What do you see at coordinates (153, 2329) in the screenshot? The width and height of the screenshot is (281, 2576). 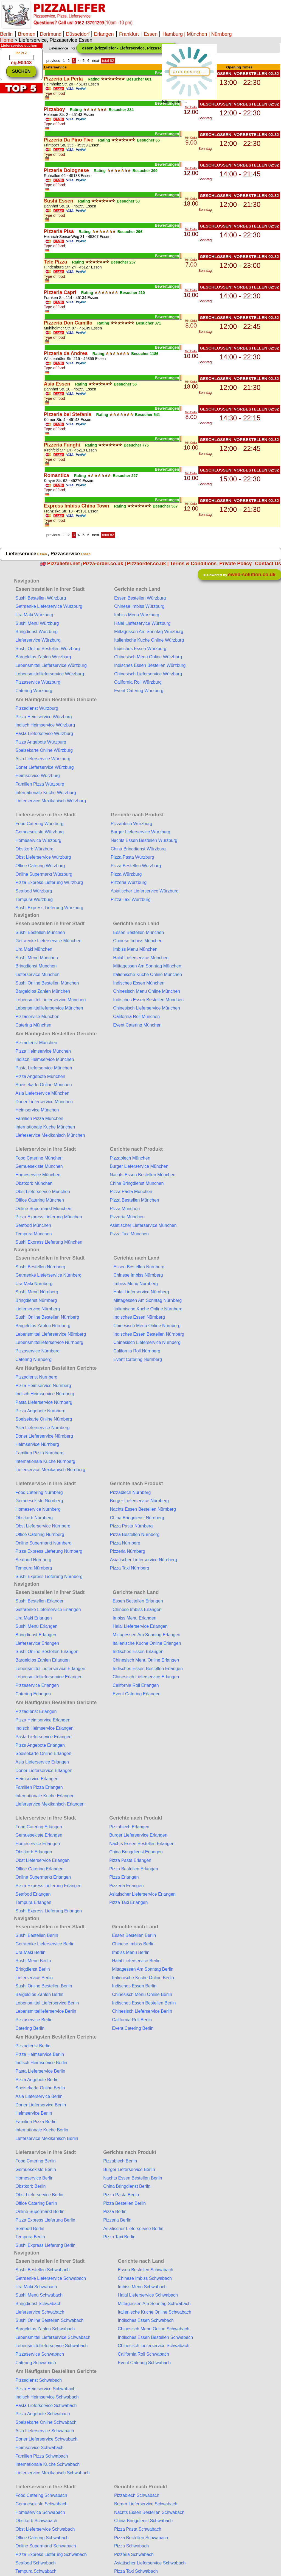 I see `Chinesisch Menu Online Schwabach` at bounding box center [153, 2329].